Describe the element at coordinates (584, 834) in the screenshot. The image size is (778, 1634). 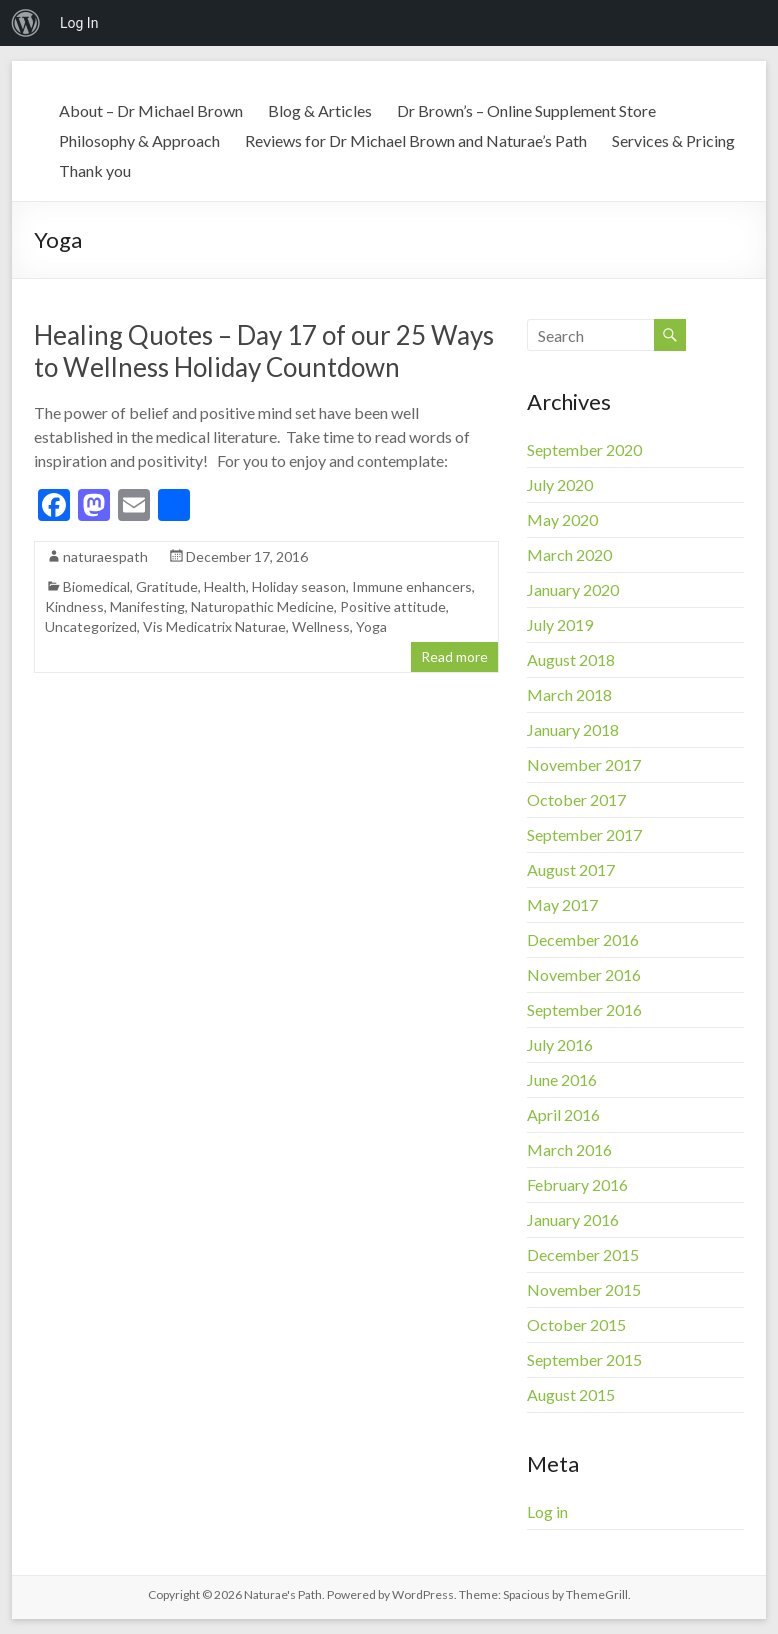
I see `September 2017` at that location.